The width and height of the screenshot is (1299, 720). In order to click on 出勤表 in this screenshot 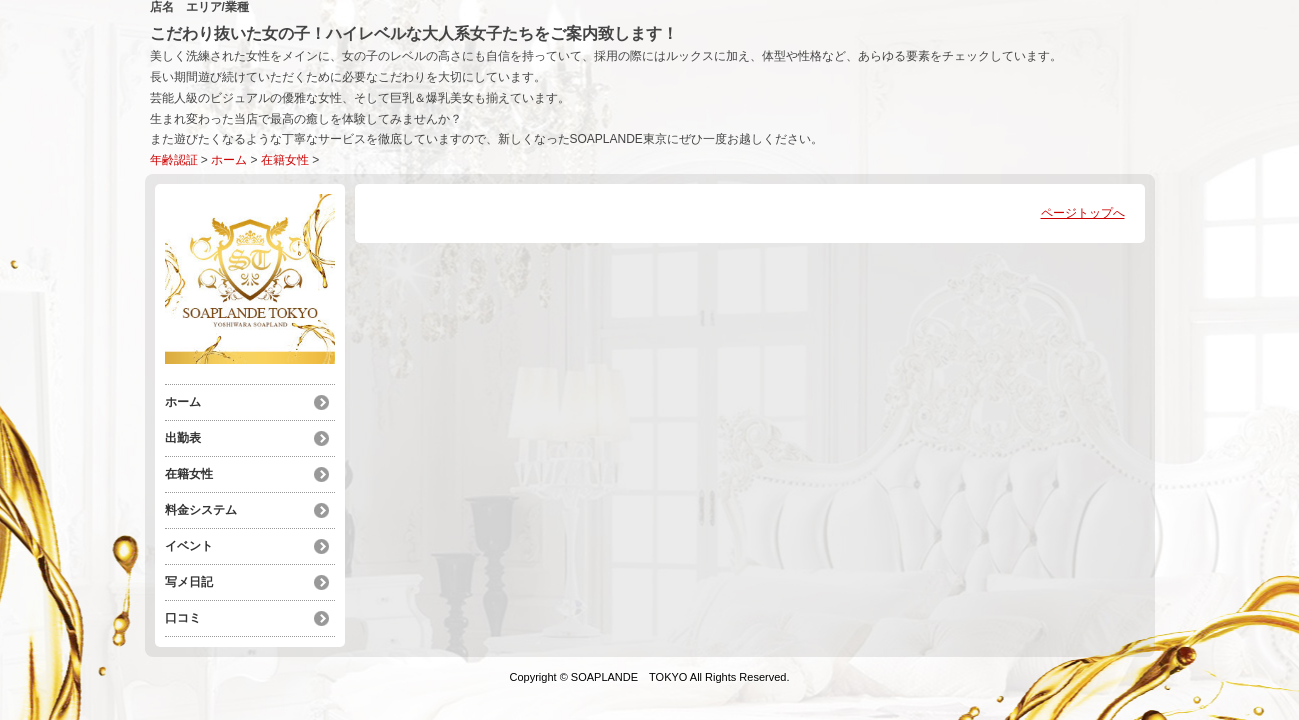, I will do `click(183, 438)`.